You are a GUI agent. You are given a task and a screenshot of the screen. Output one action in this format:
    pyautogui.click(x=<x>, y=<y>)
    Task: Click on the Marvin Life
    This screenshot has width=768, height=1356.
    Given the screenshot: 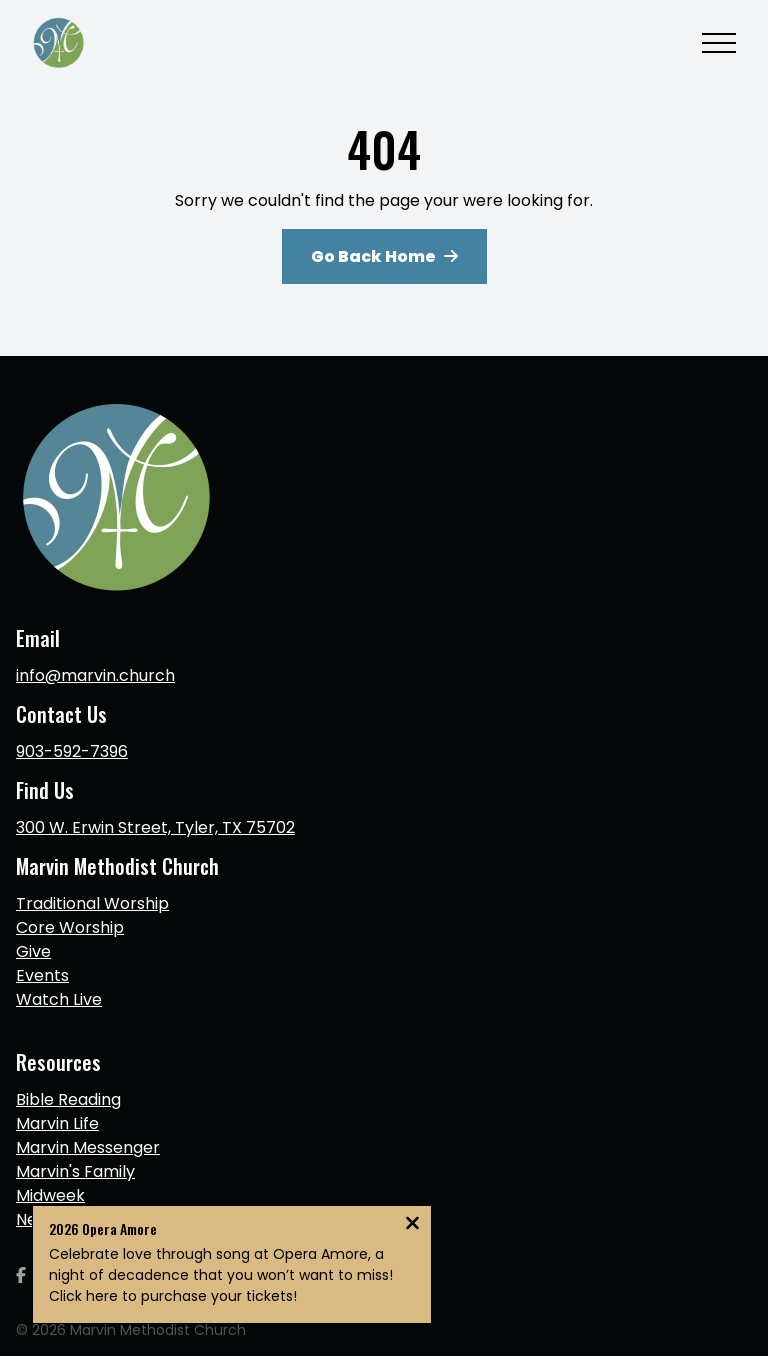 What is the action you would take?
    pyautogui.click(x=57, y=1123)
    